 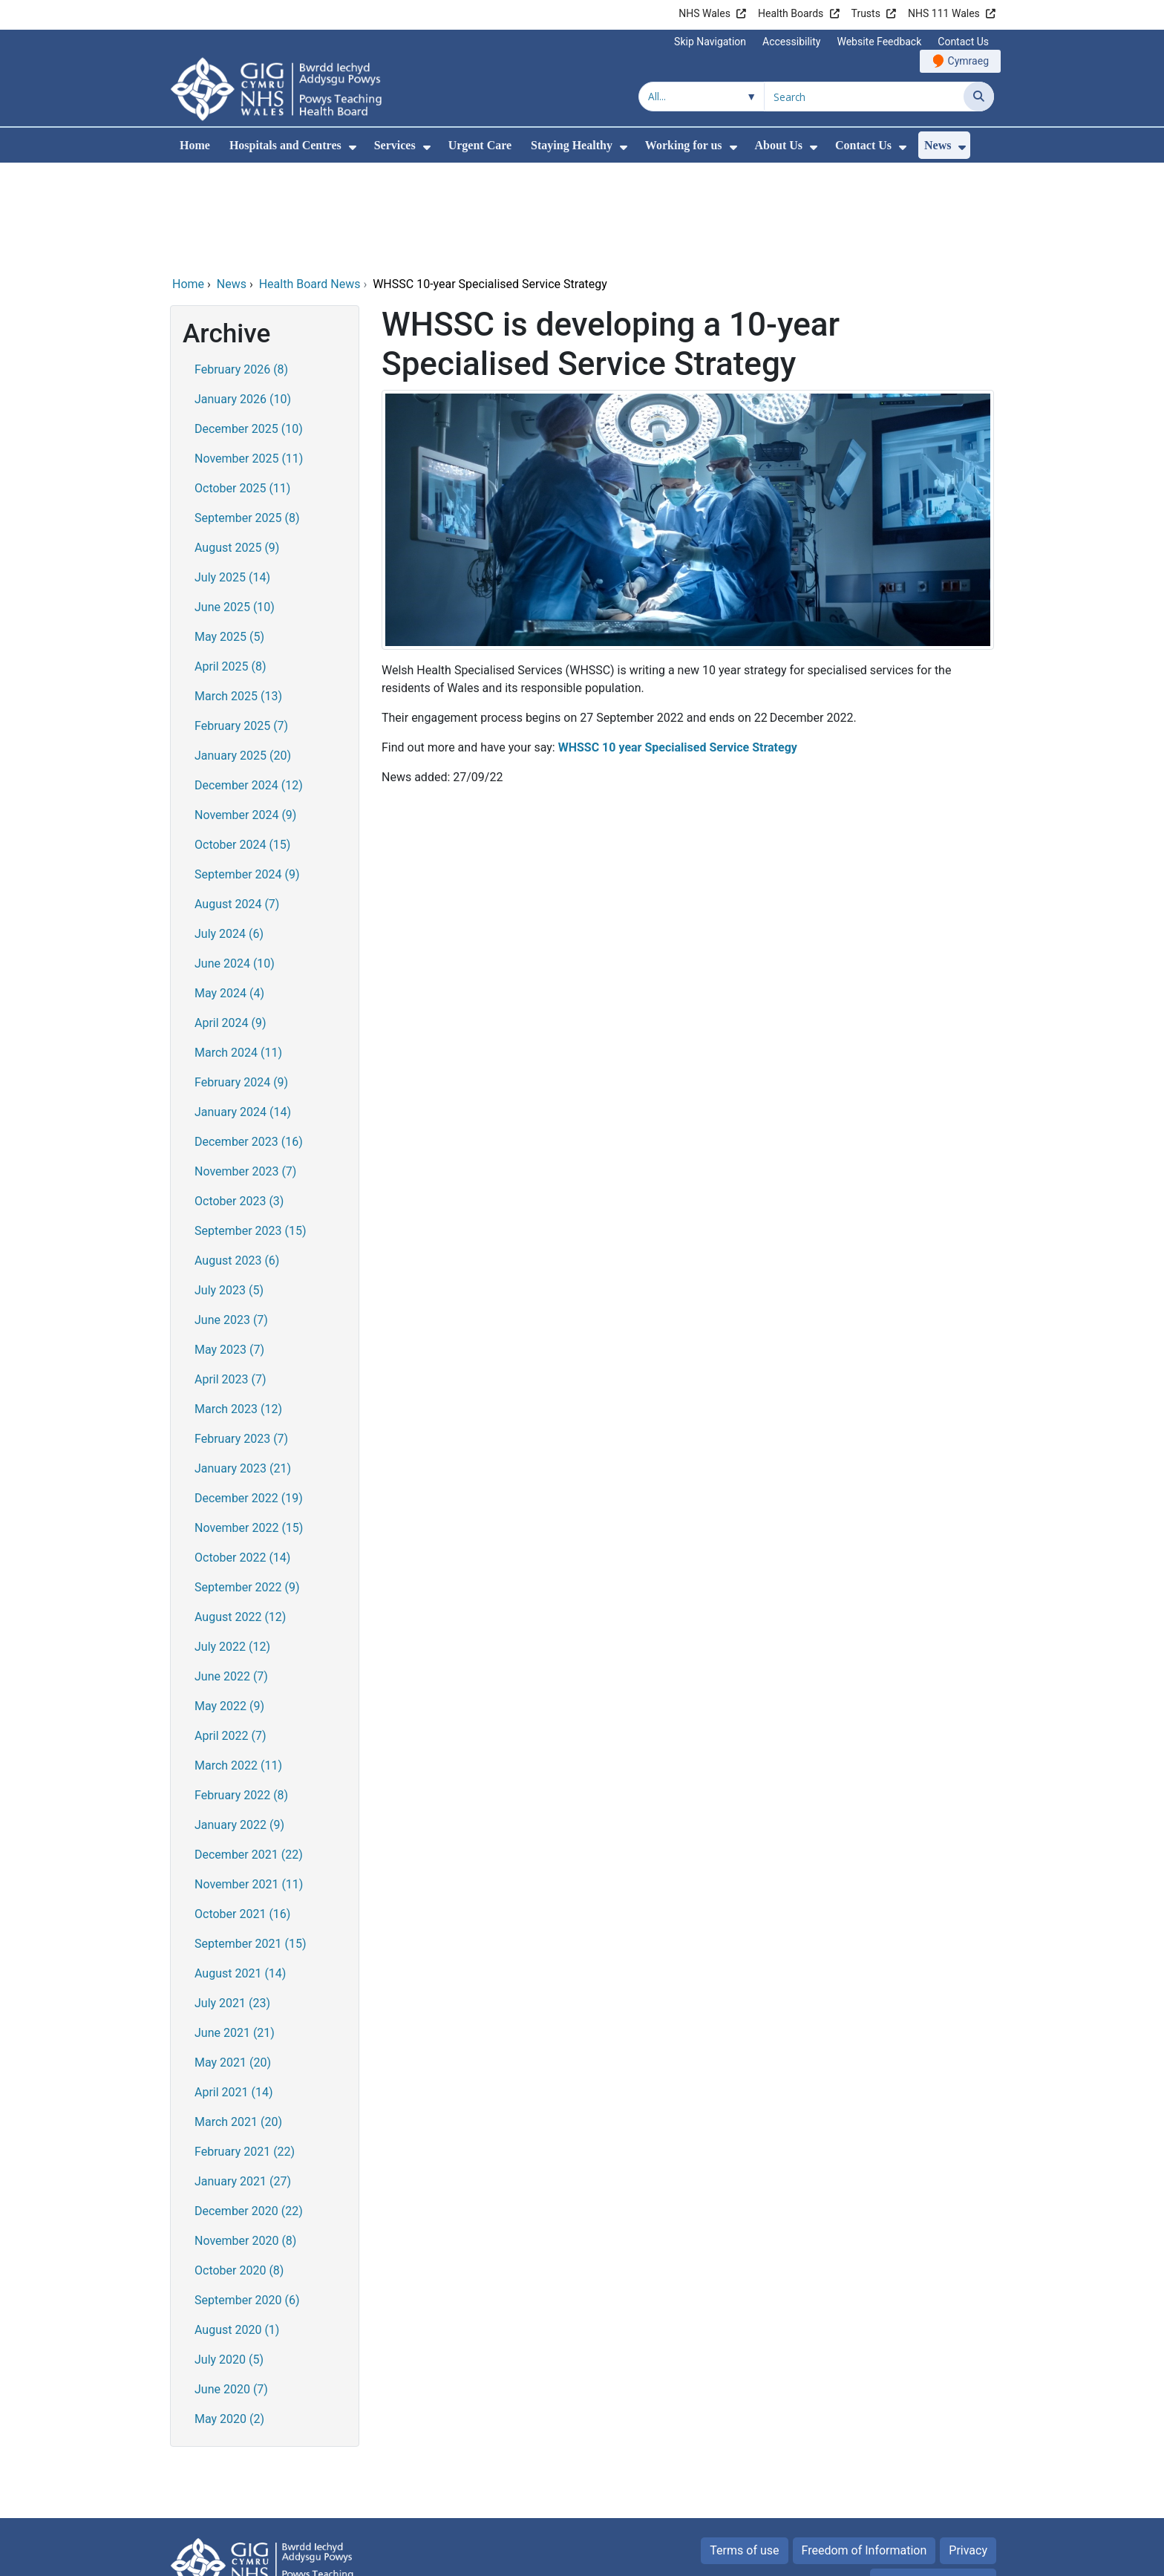 I want to click on August 2023 (6), so click(x=236, y=1159).